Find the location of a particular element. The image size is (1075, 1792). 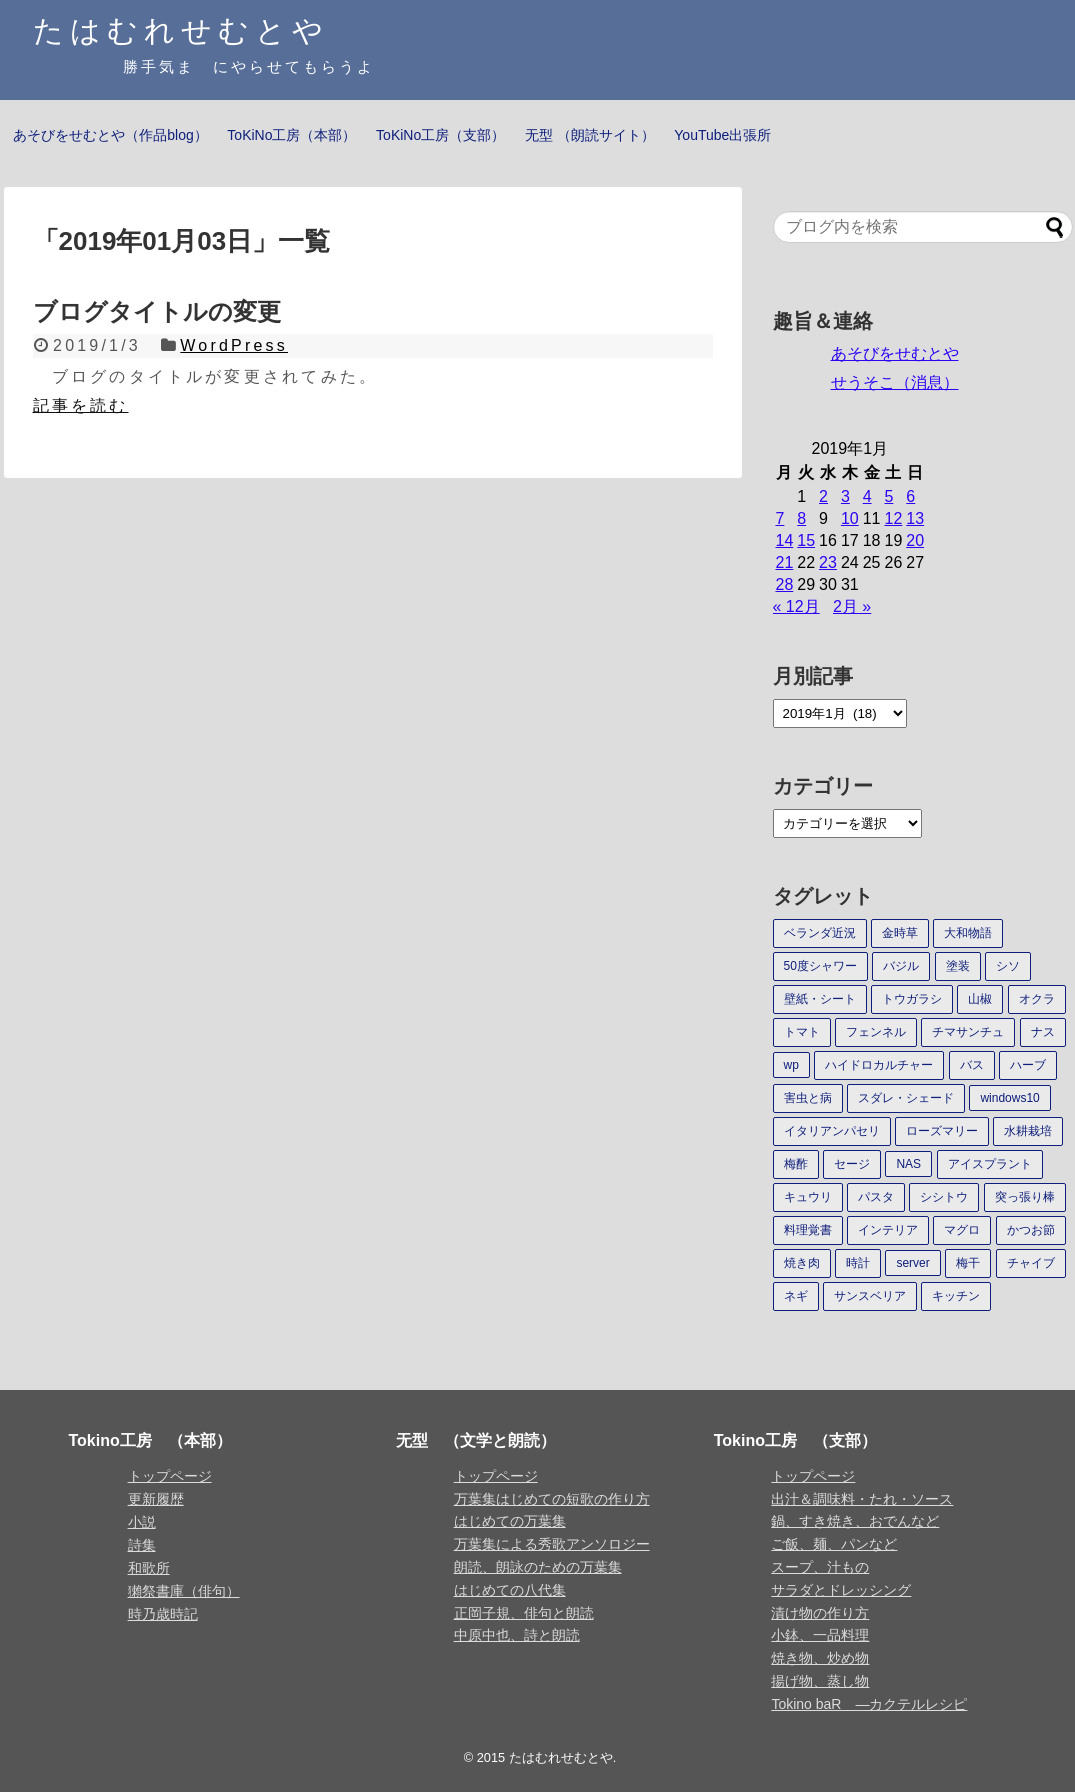

ご飯、麺、パンなど is located at coordinates (834, 1544).